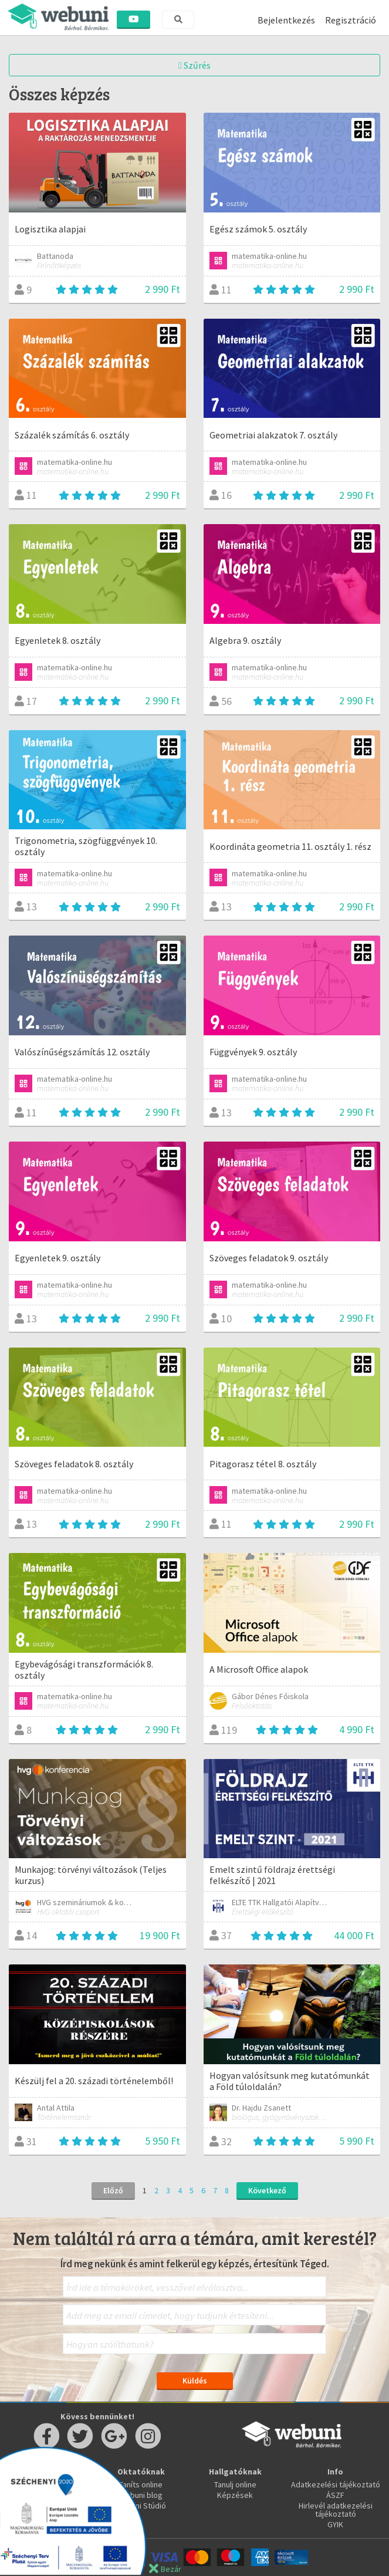 This screenshot has width=389, height=2576. I want to click on Képzések, so click(235, 2495).